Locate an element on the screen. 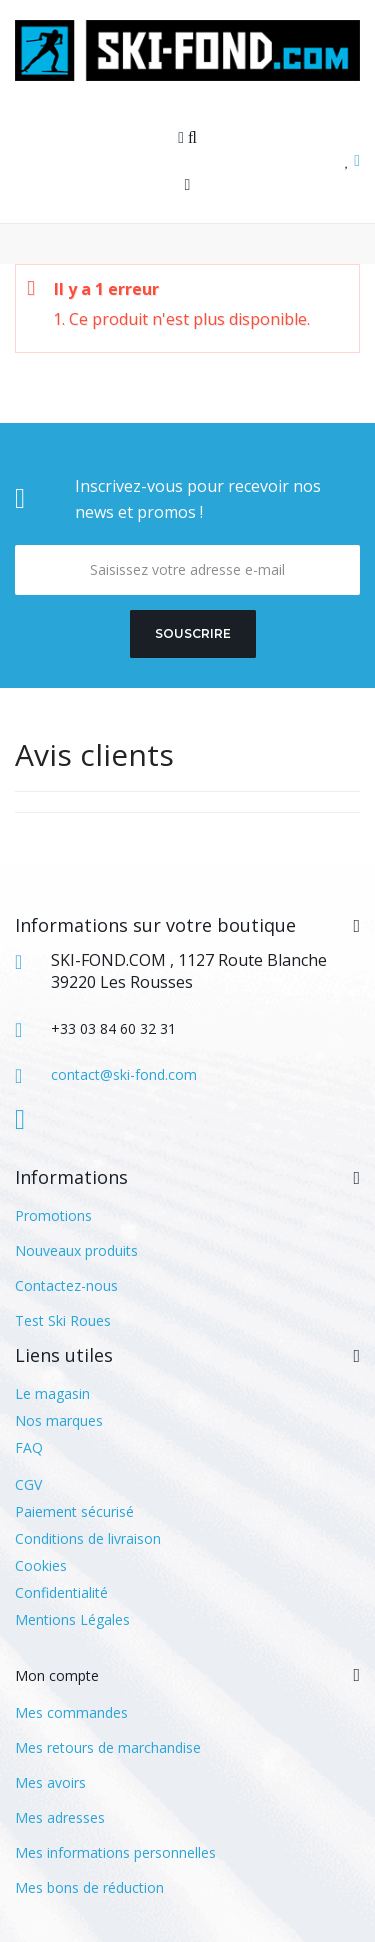  +33 03 84 60 32 31 is located at coordinates (113, 1028).